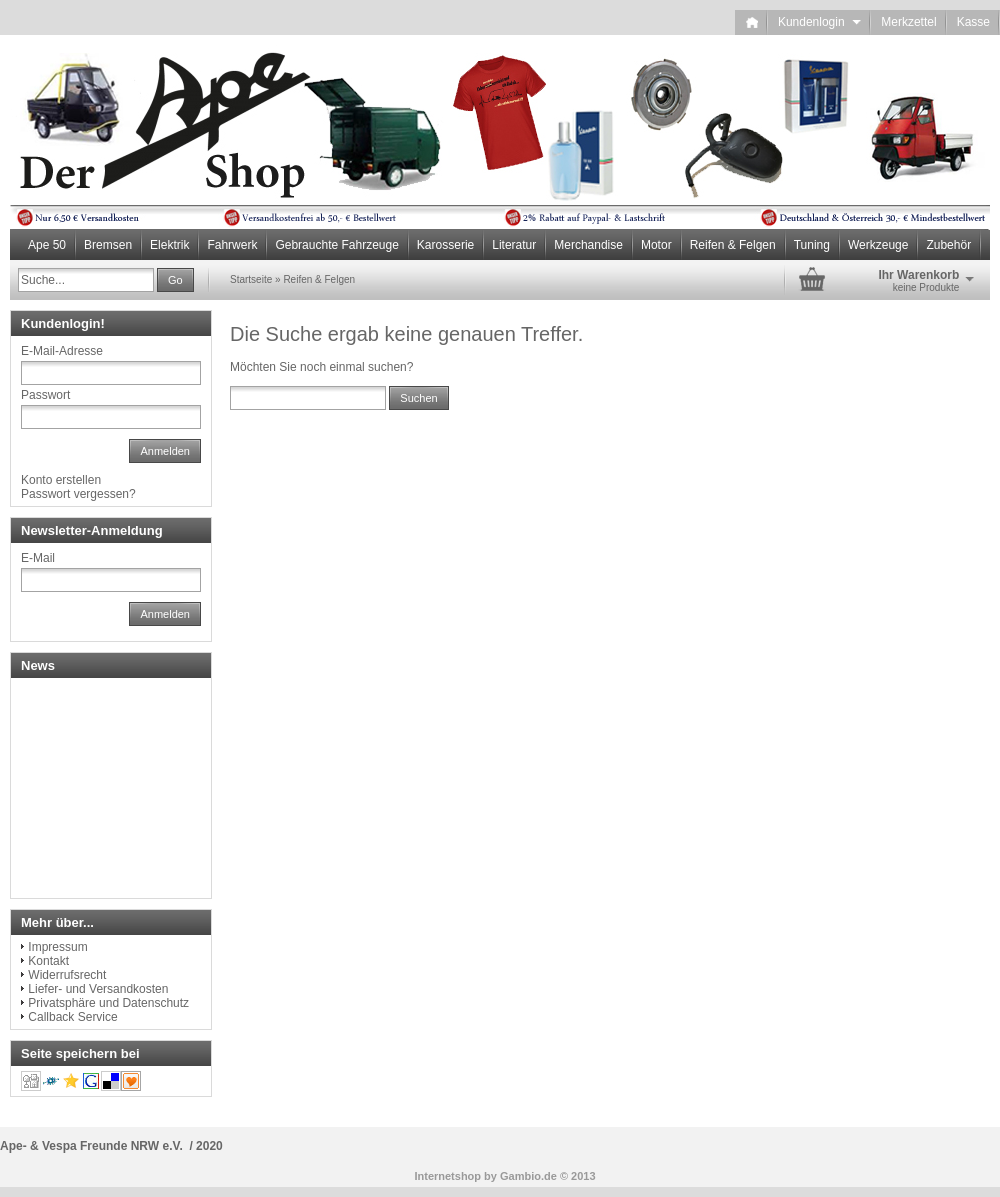  I want to click on Werkzeuge, so click(878, 245).